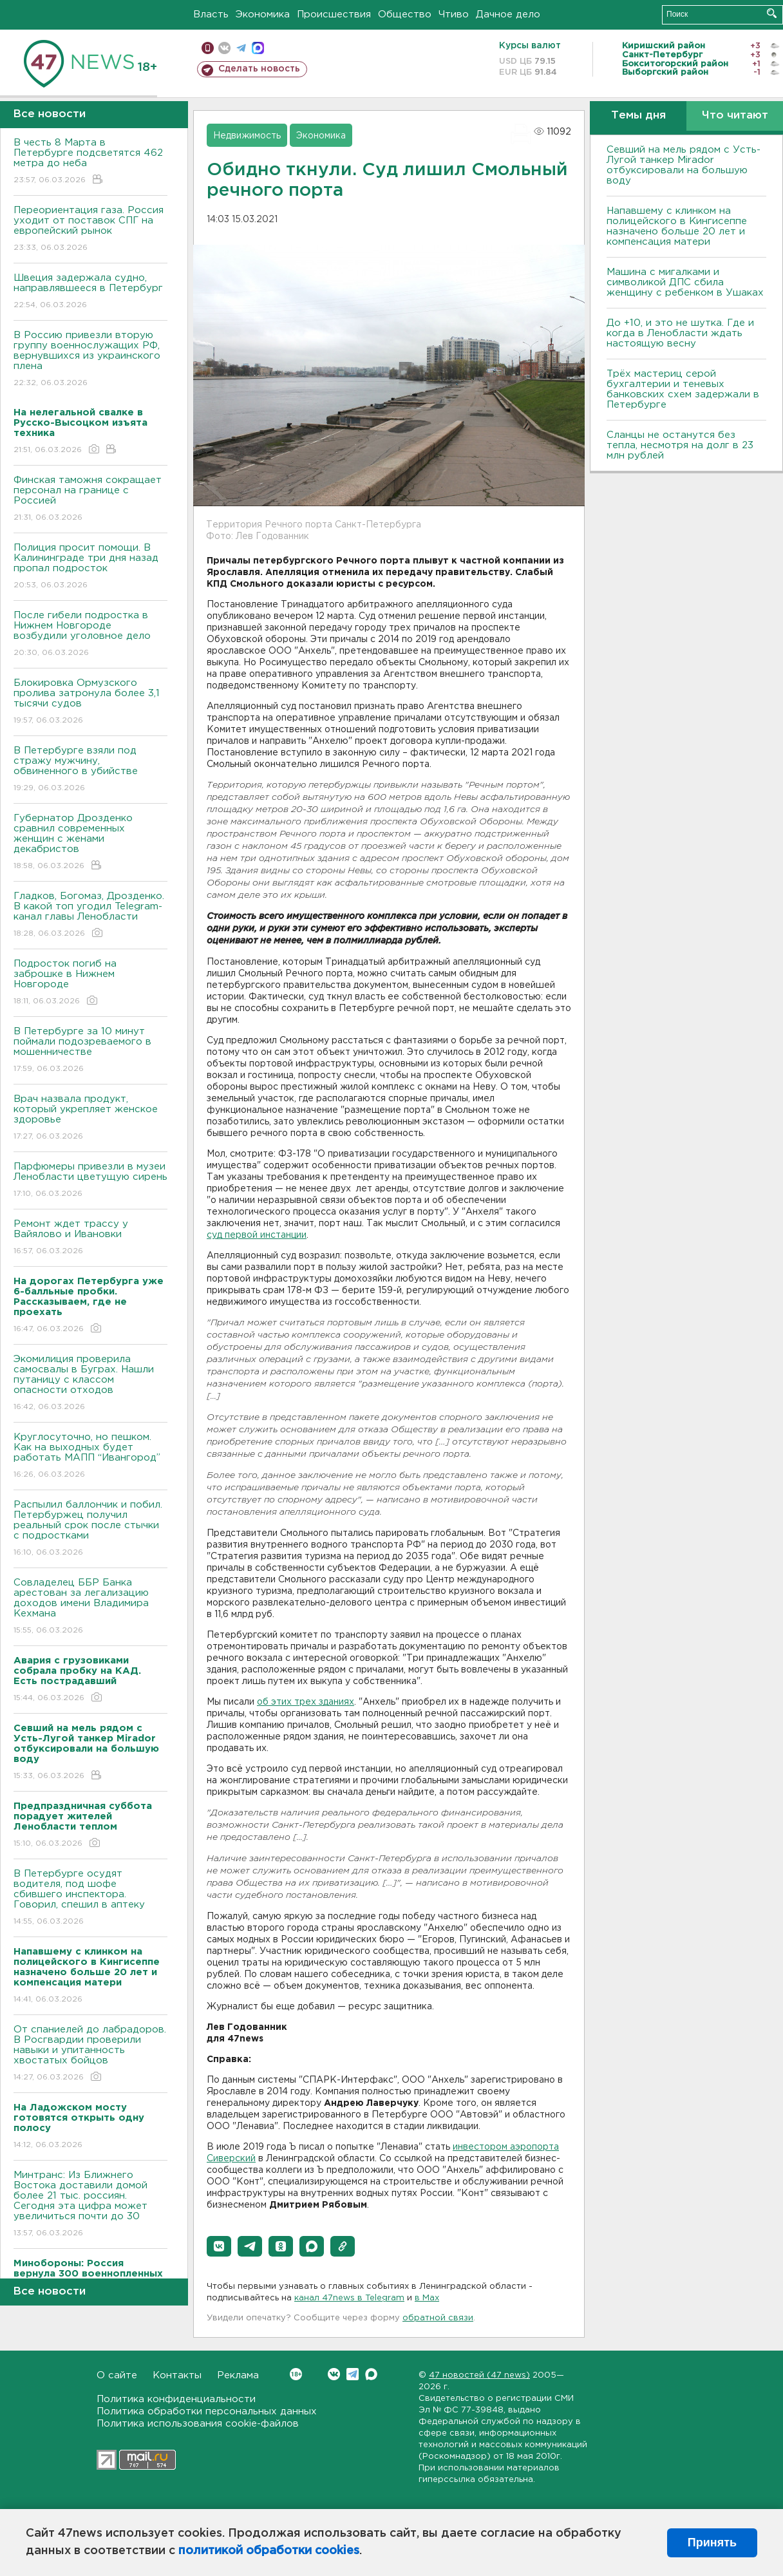  Describe the element at coordinates (90, 983) in the screenshot. I see `Подросток погиб на заброшке в Нижнем Новгороде` at that location.